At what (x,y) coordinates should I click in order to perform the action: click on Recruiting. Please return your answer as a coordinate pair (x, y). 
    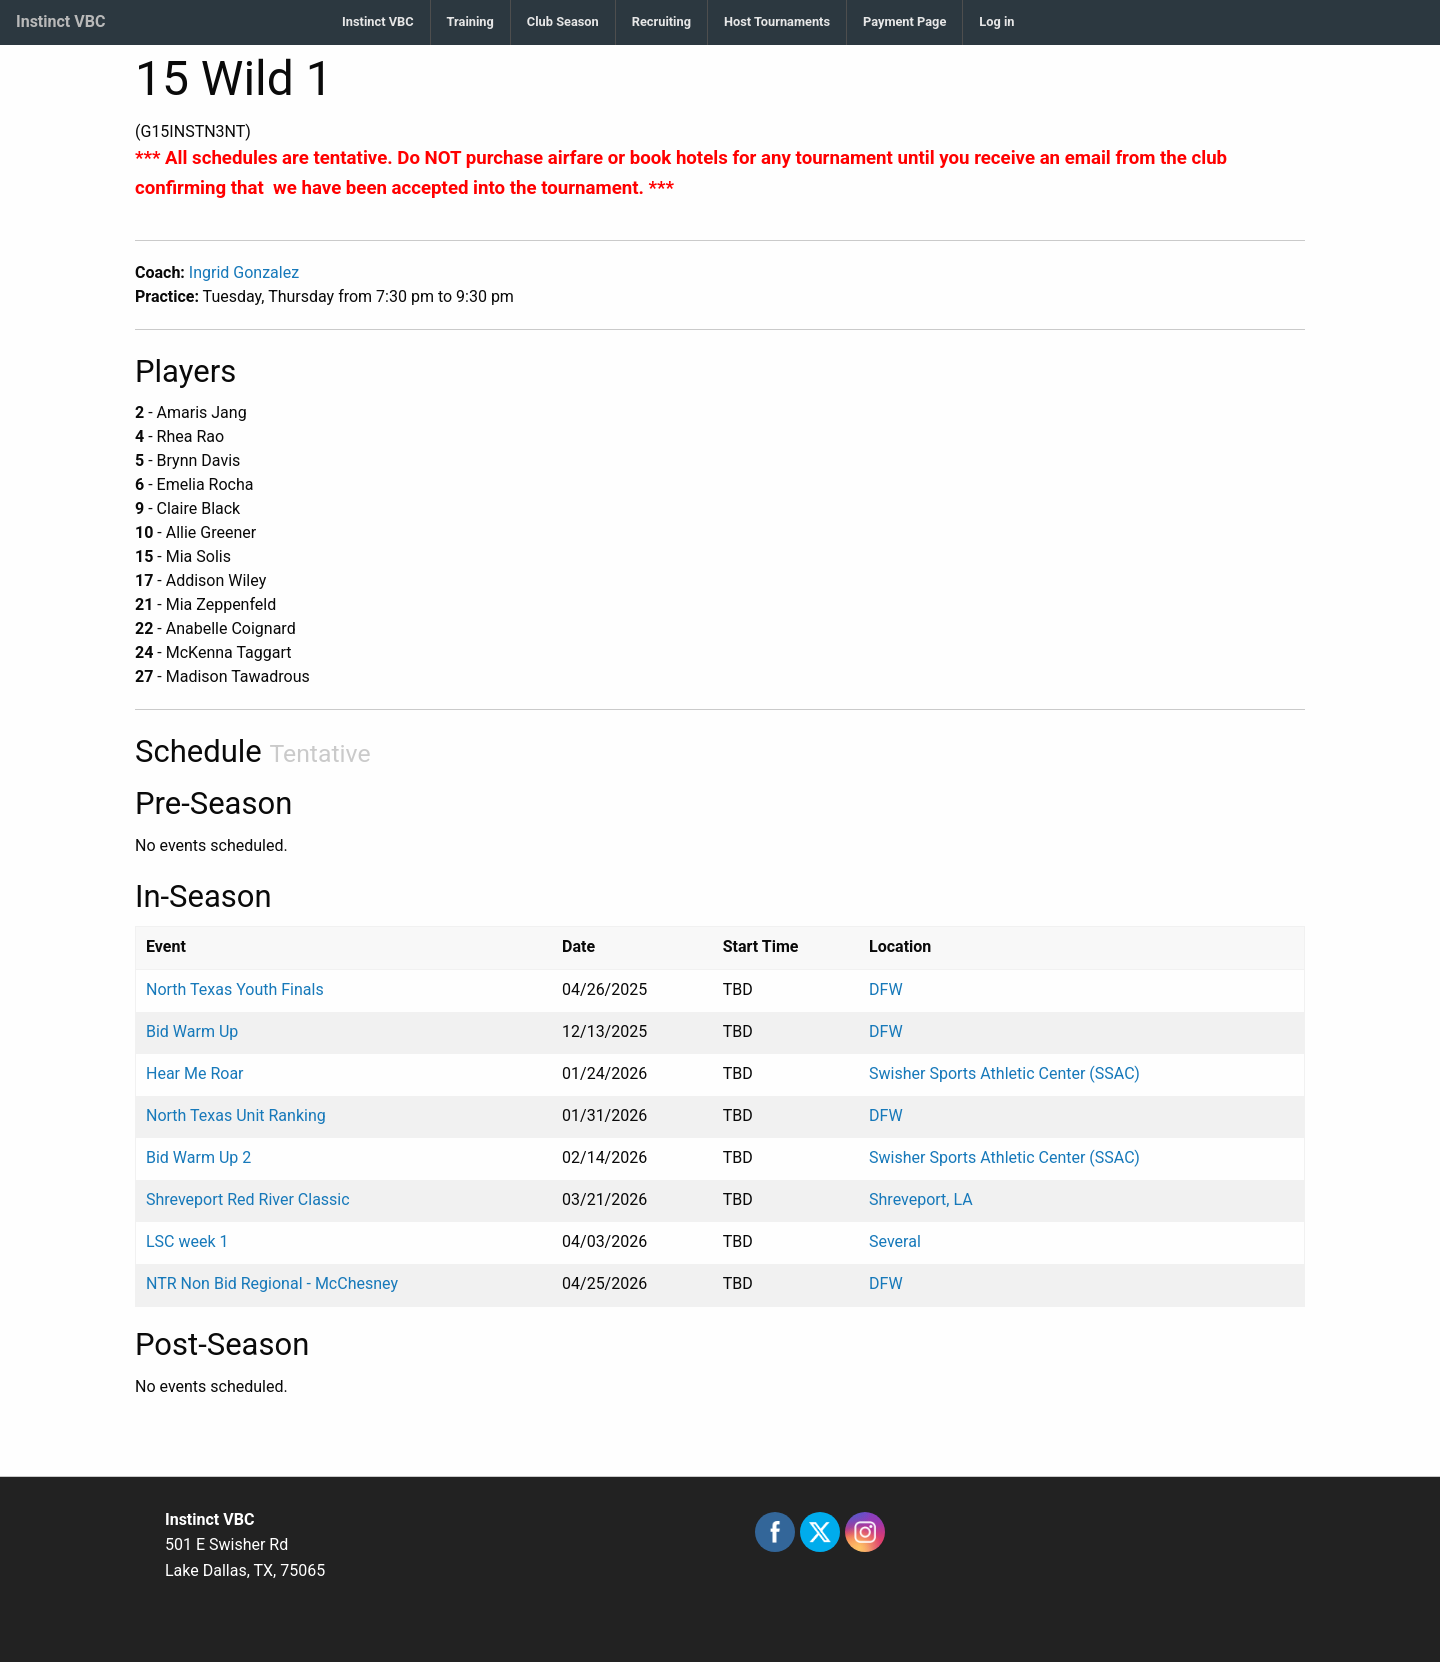
    Looking at the image, I should click on (661, 21).